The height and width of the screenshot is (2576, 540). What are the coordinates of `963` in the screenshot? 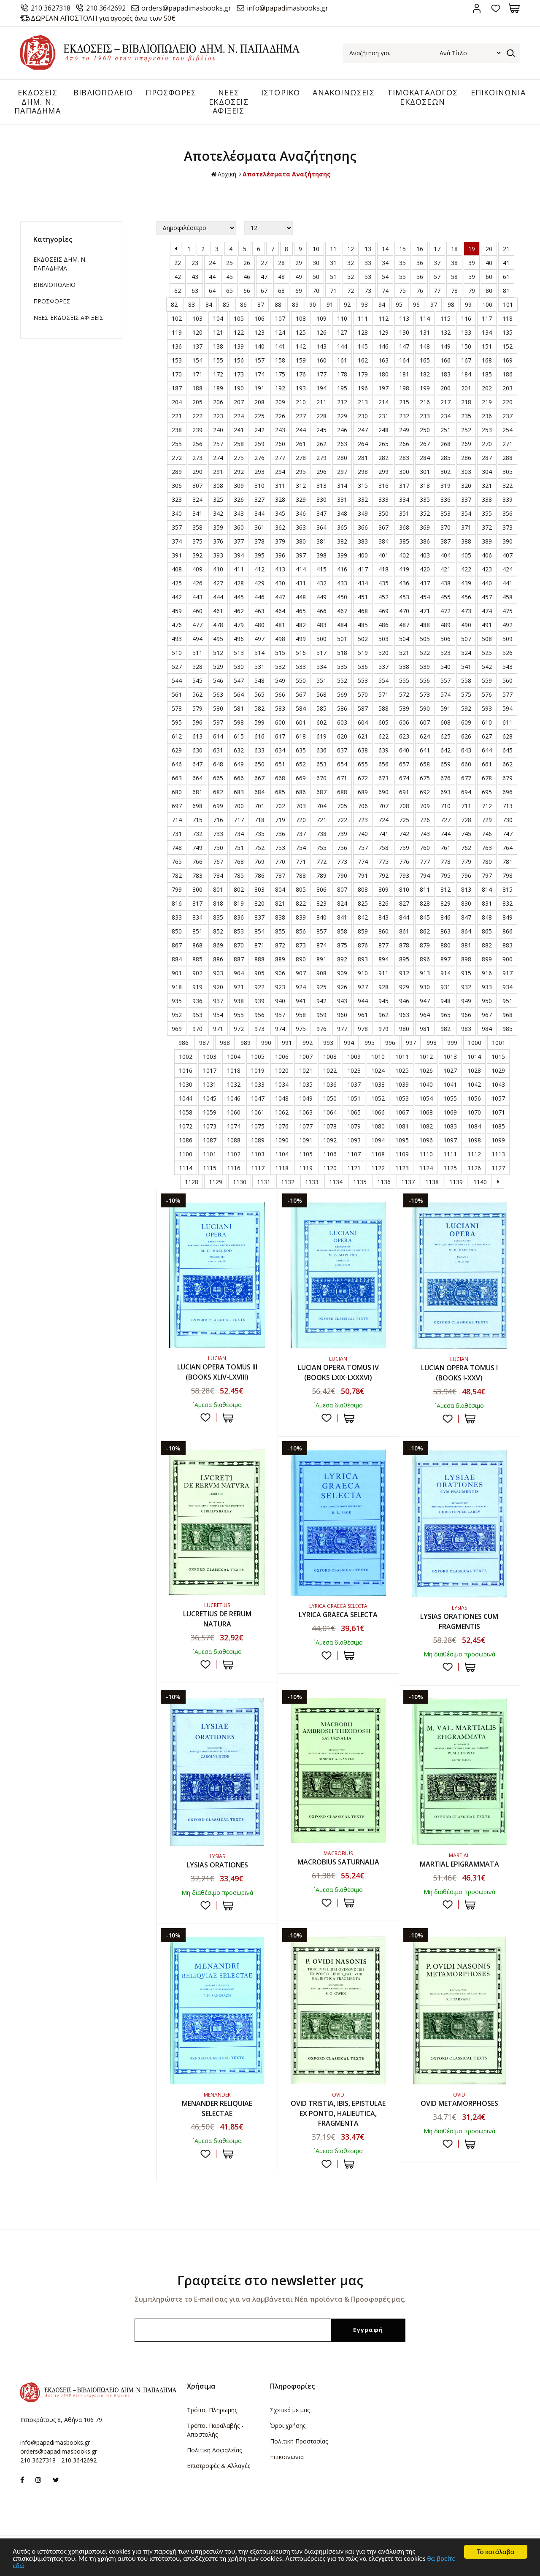 It's located at (404, 1015).